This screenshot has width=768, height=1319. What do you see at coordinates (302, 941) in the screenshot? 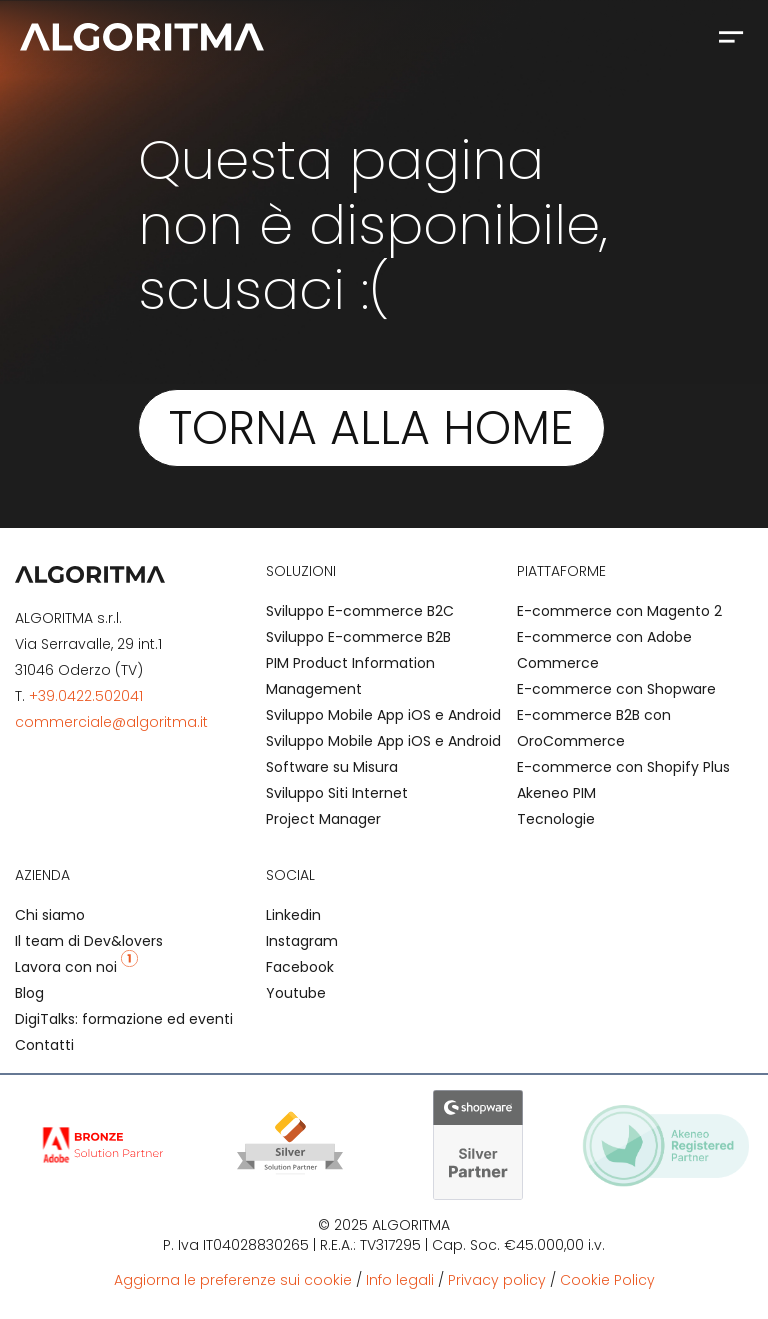
I see `Instagram` at bounding box center [302, 941].